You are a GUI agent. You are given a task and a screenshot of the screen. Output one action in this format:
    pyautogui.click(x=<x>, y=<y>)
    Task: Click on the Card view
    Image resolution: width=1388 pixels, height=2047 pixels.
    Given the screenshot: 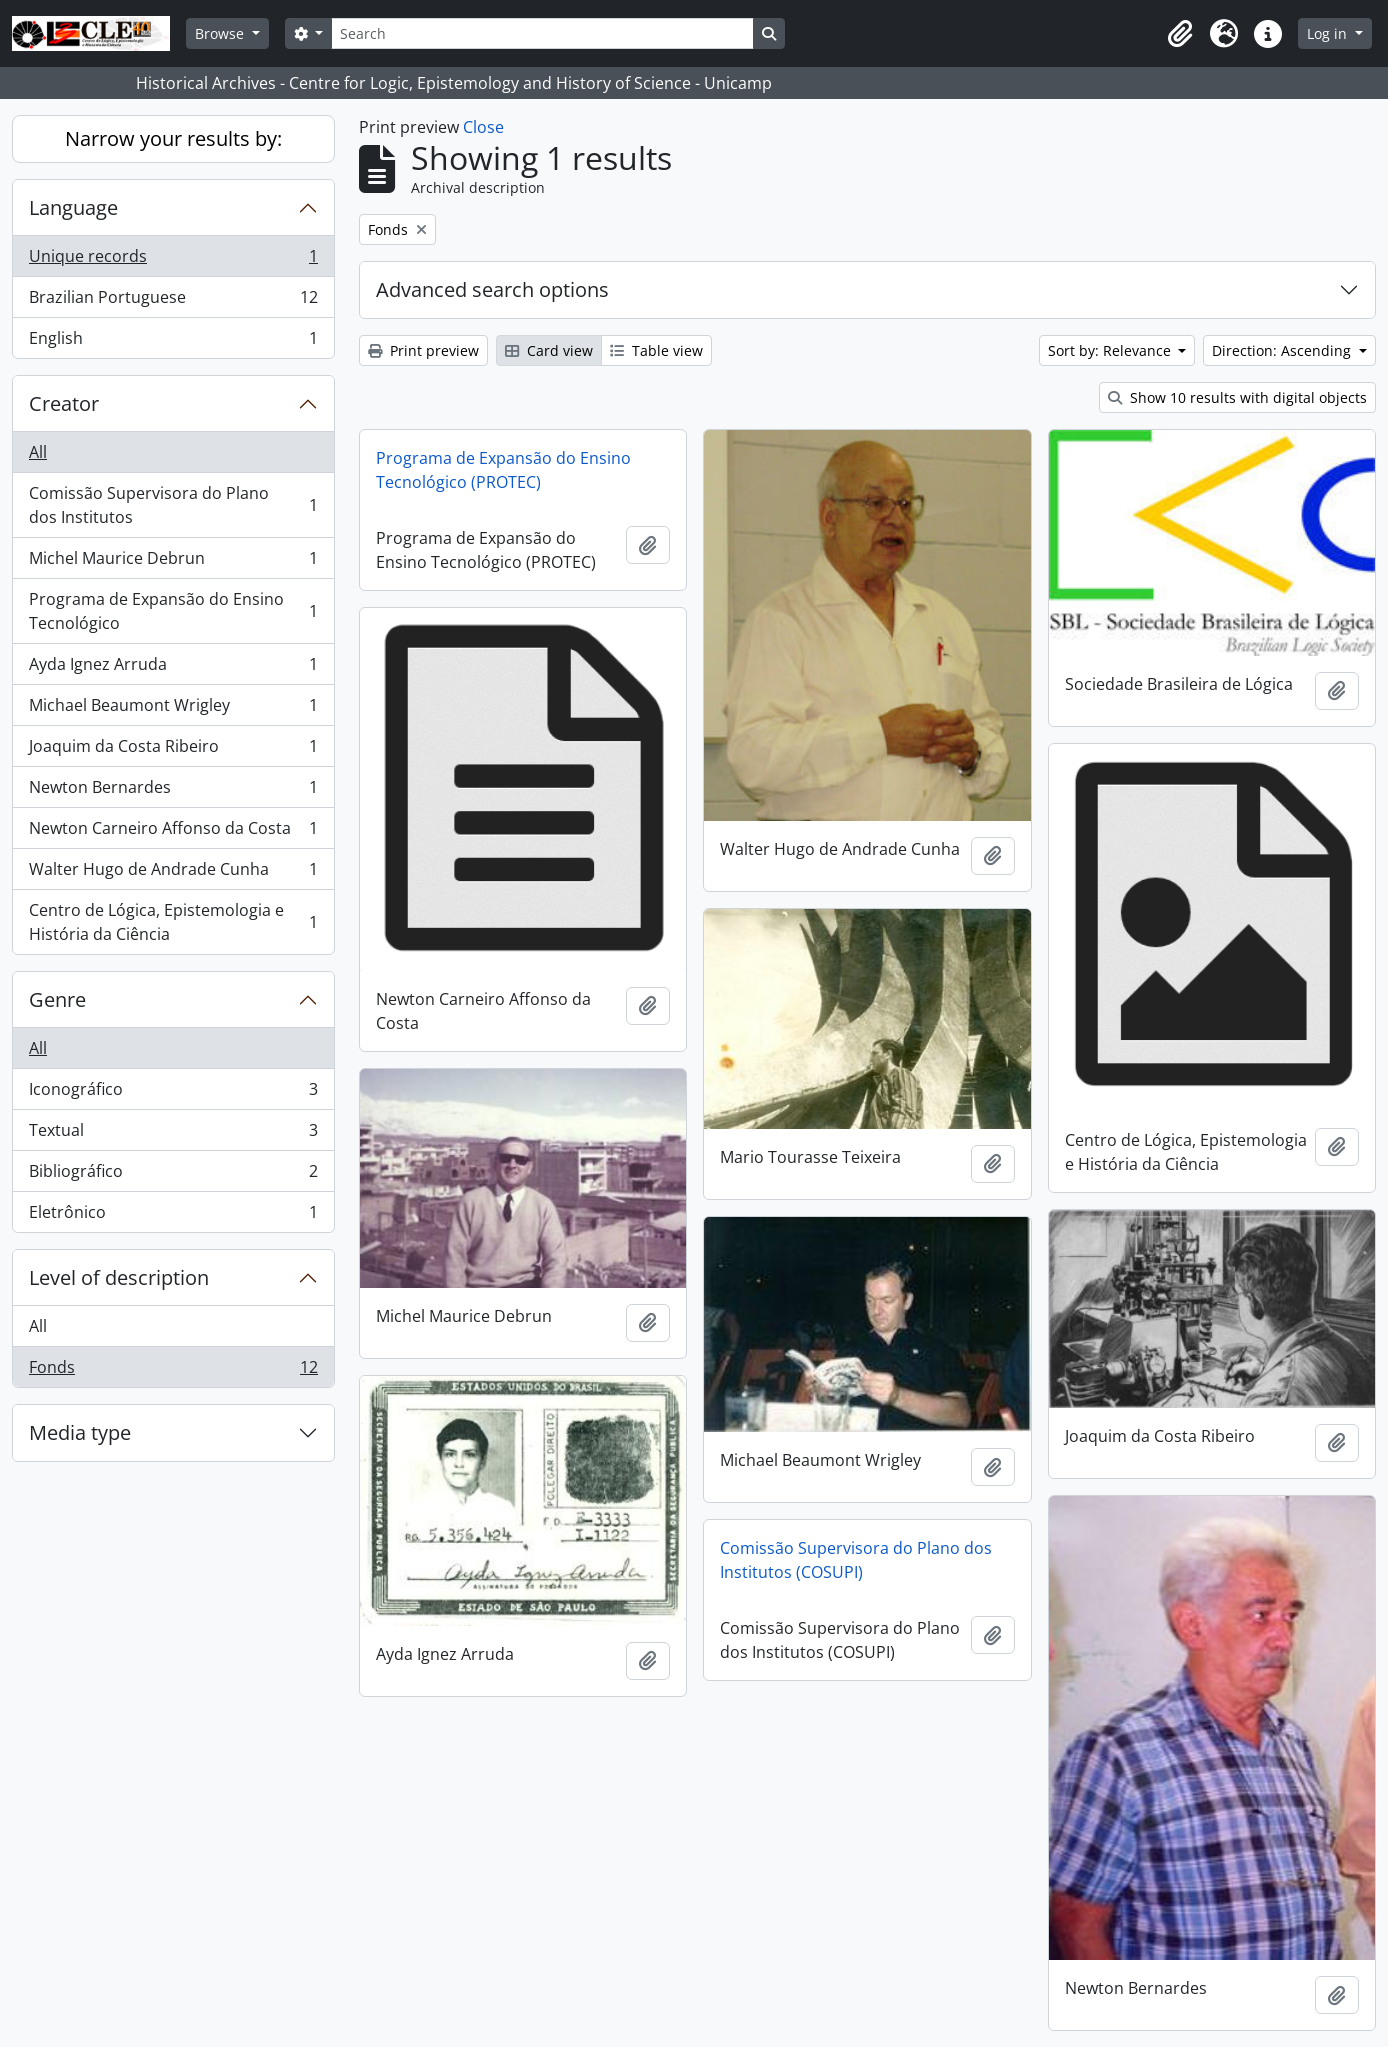 What is the action you would take?
    pyautogui.click(x=549, y=350)
    